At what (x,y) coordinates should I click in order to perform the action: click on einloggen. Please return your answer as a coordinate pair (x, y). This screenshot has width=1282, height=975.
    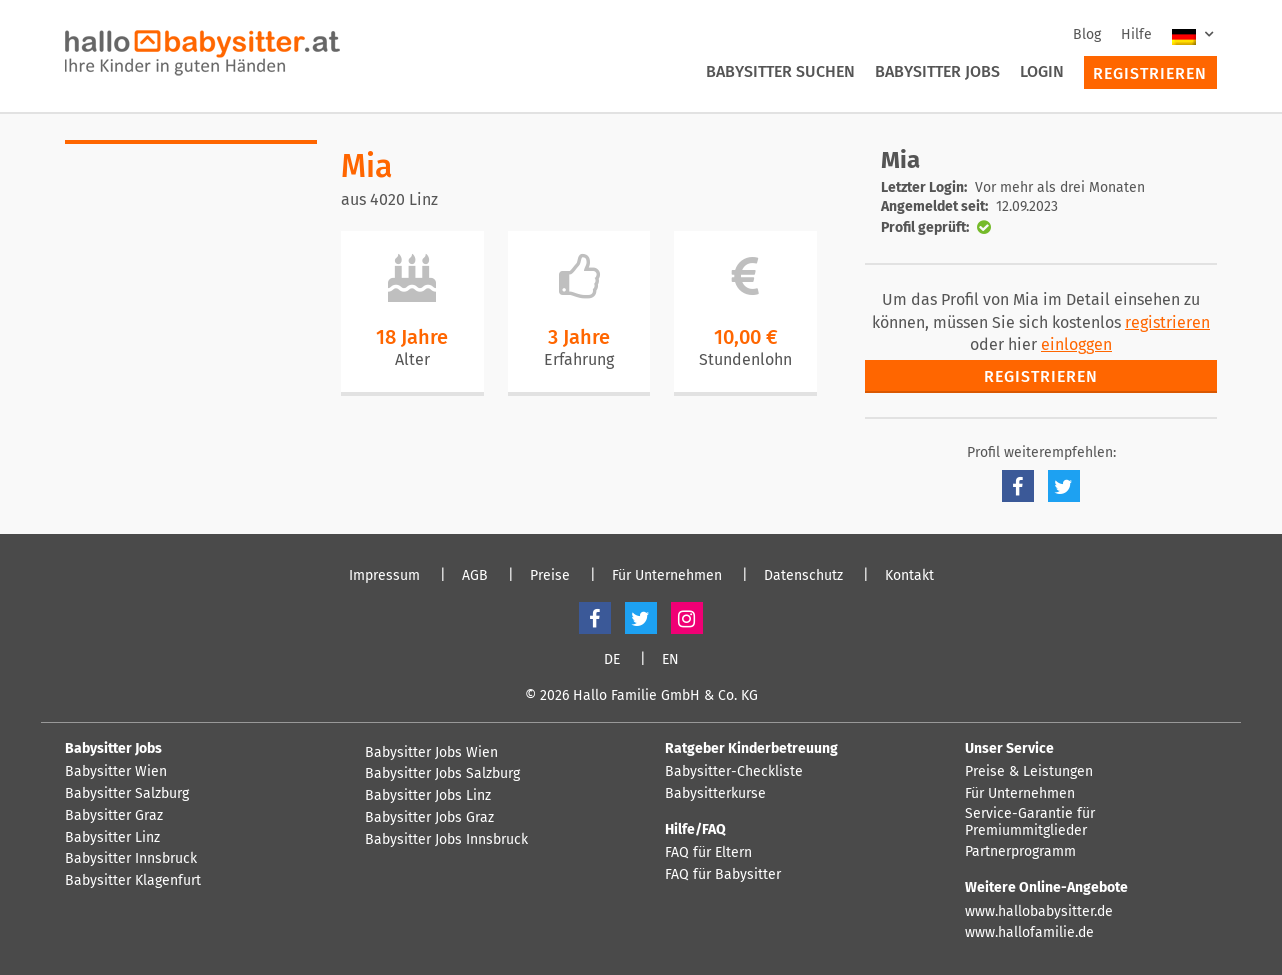
    Looking at the image, I should click on (1076, 344).